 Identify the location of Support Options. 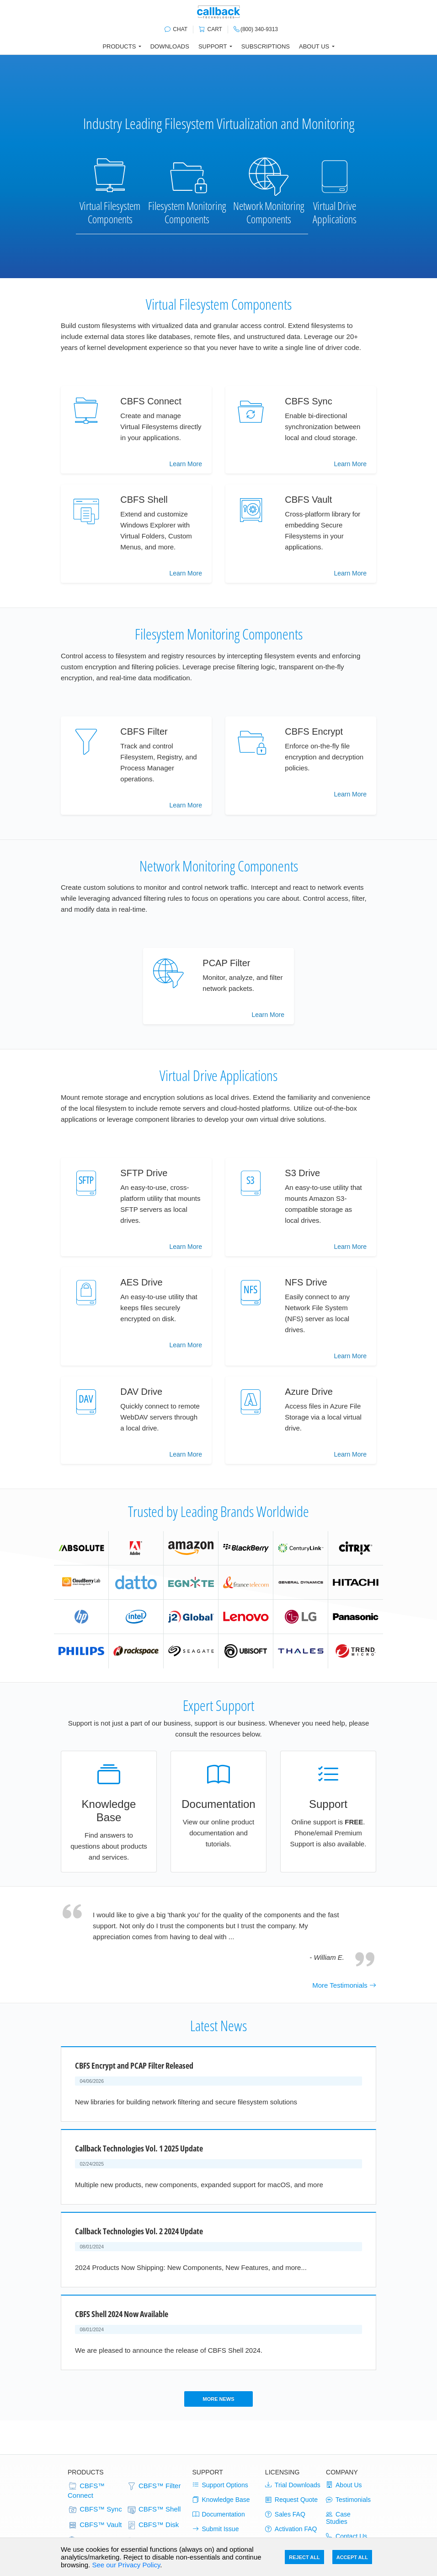
(220, 2485).